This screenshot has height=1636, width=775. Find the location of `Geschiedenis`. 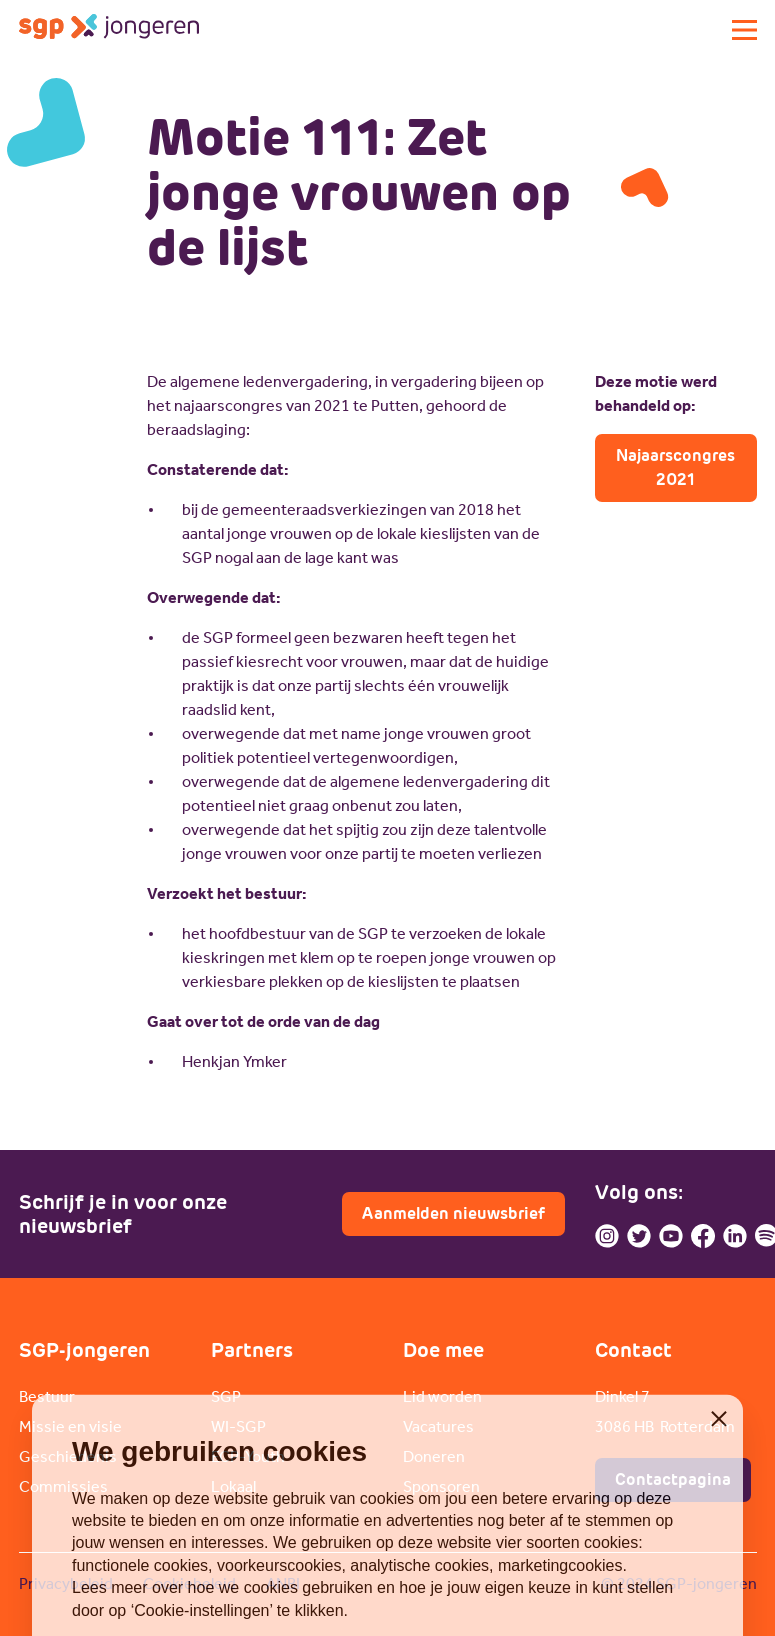

Geschiedenis is located at coordinates (68, 1456).